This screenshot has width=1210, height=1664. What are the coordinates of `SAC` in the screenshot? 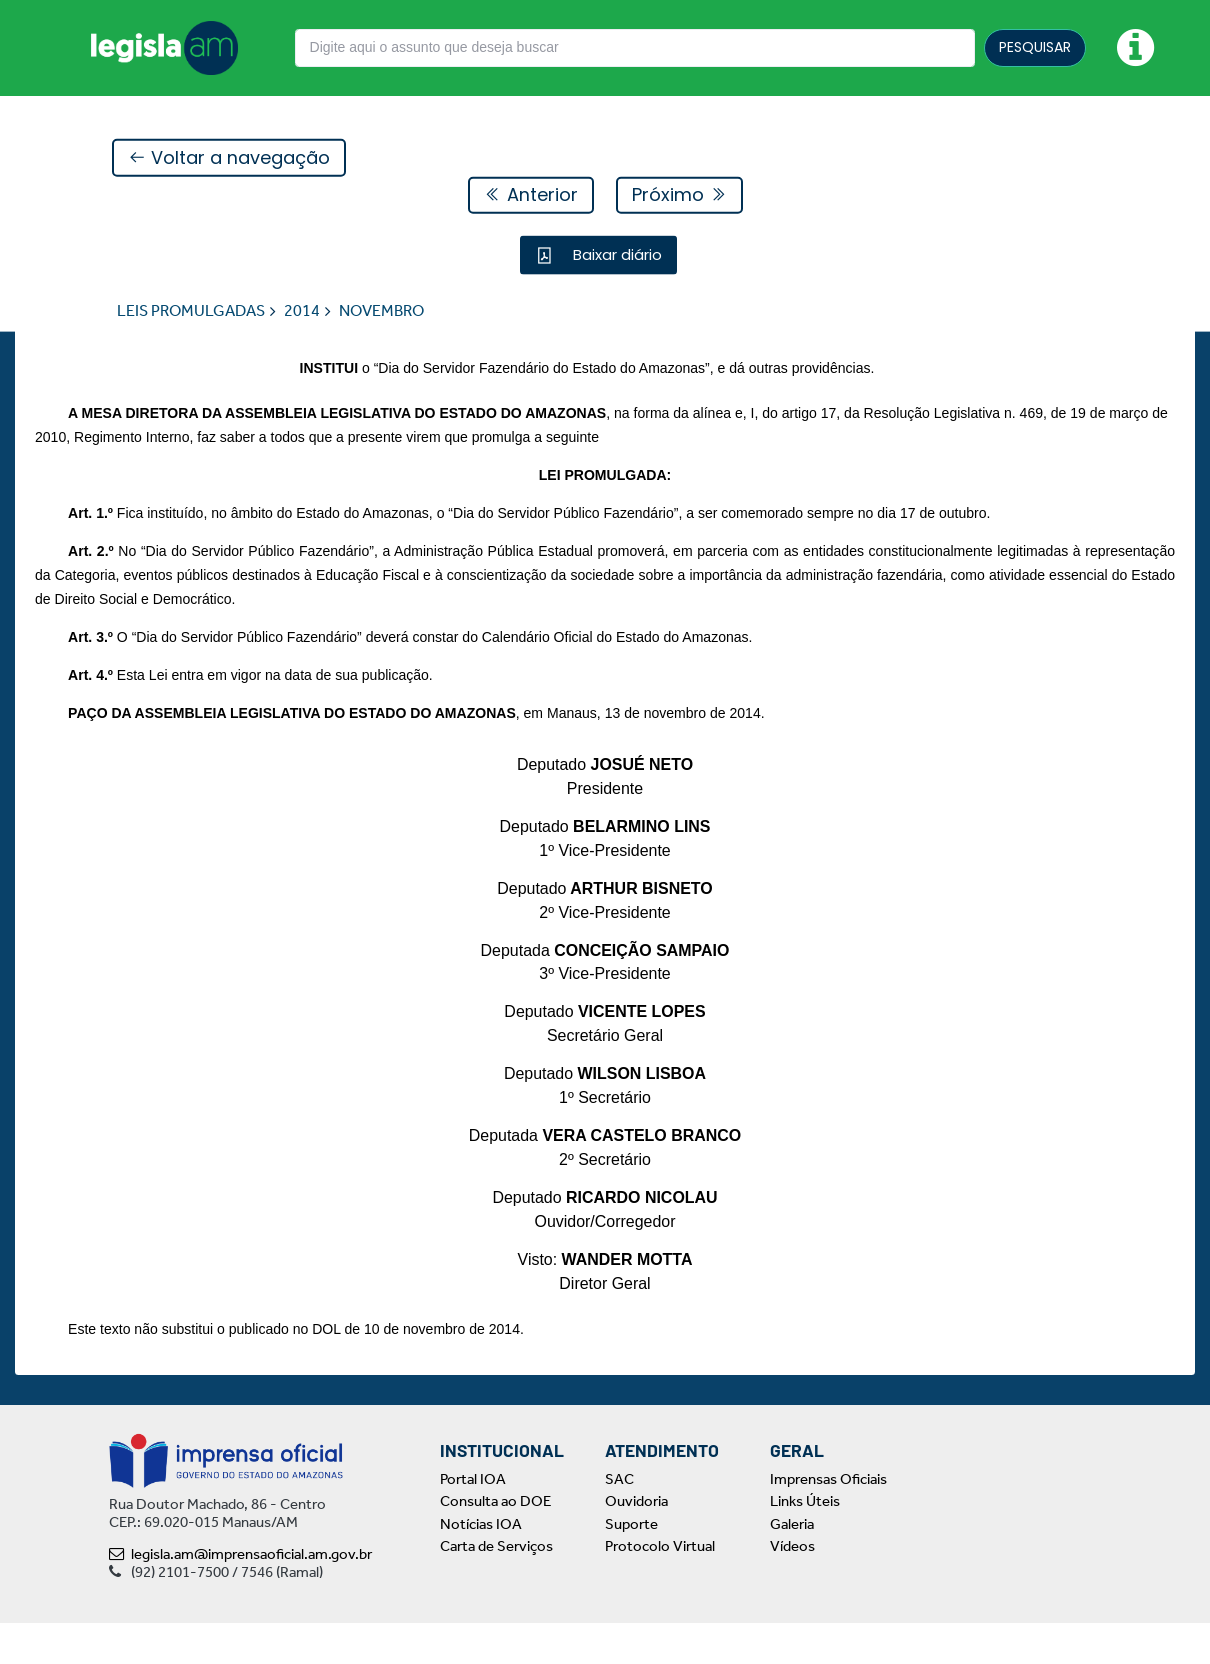 It's located at (619, 1520).